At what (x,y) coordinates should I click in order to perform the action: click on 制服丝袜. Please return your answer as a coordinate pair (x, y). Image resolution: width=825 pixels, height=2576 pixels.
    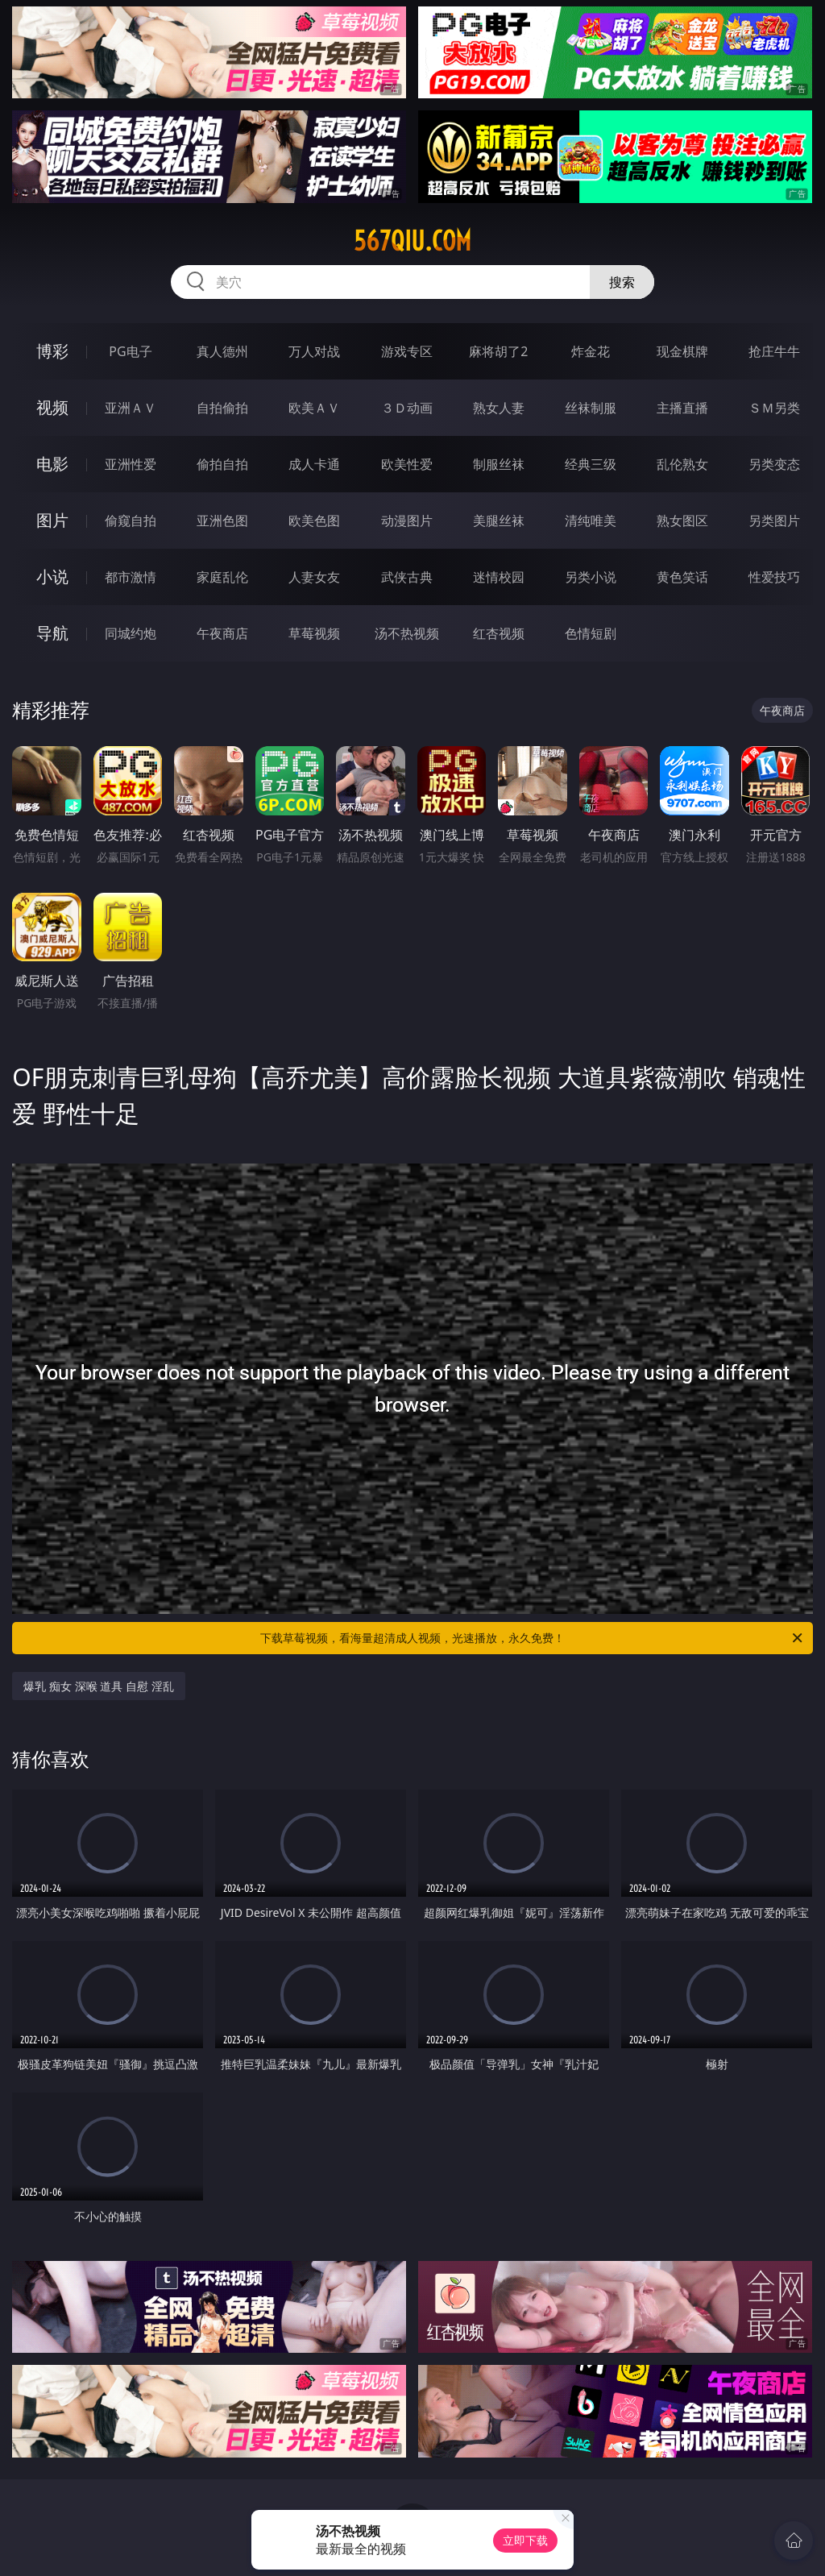
    Looking at the image, I should click on (498, 464).